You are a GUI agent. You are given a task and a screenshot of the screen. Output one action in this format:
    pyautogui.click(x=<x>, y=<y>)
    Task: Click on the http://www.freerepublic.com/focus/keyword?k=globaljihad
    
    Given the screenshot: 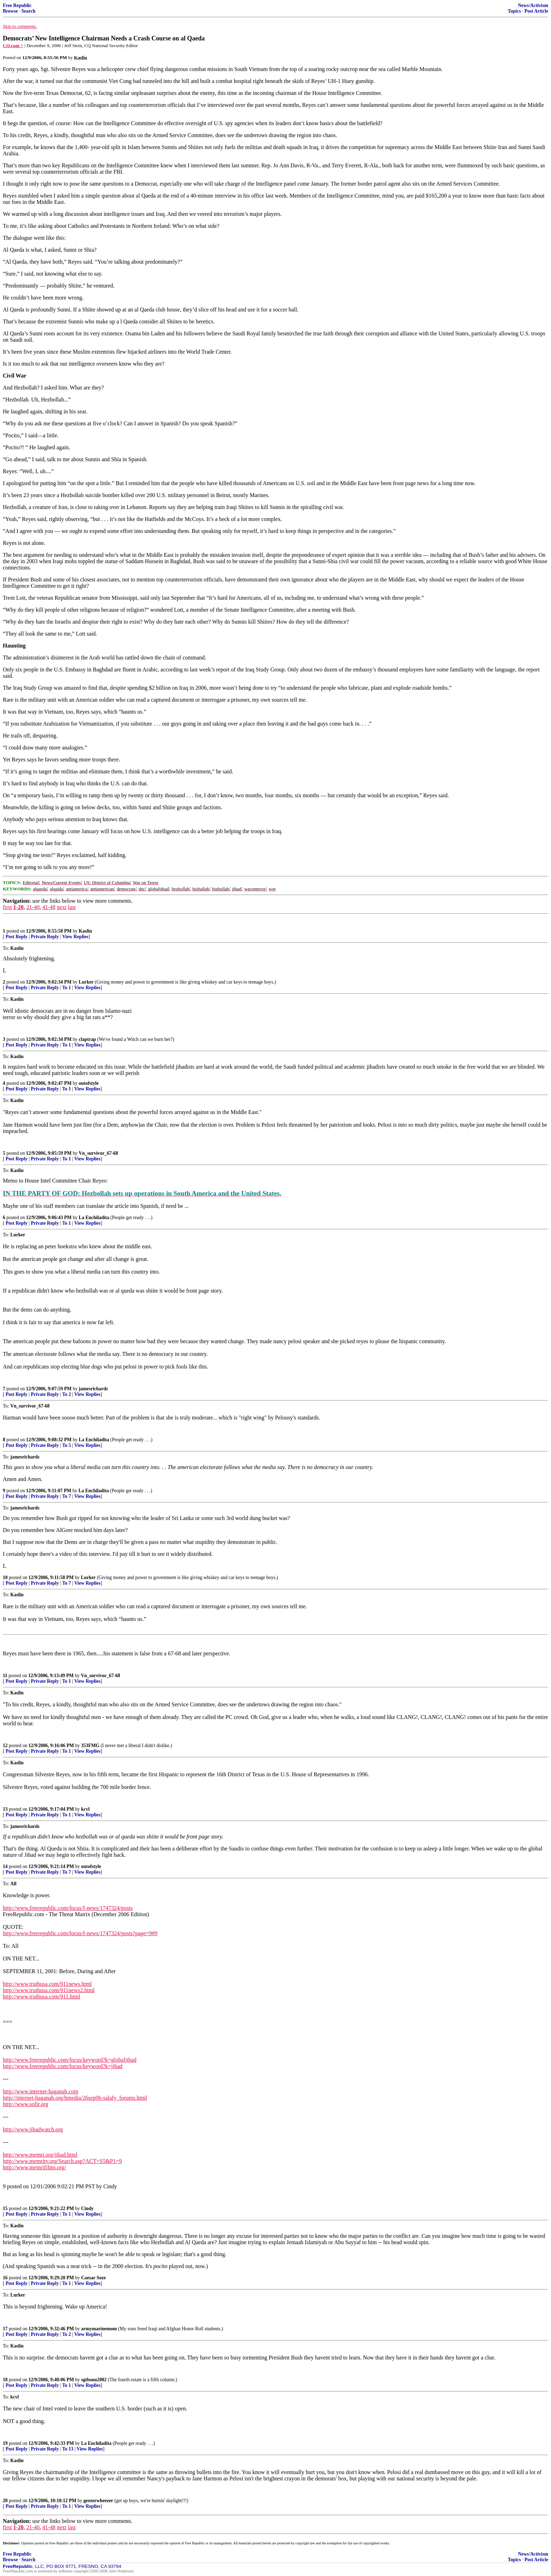 What is the action you would take?
    pyautogui.click(x=69, y=2060)
    